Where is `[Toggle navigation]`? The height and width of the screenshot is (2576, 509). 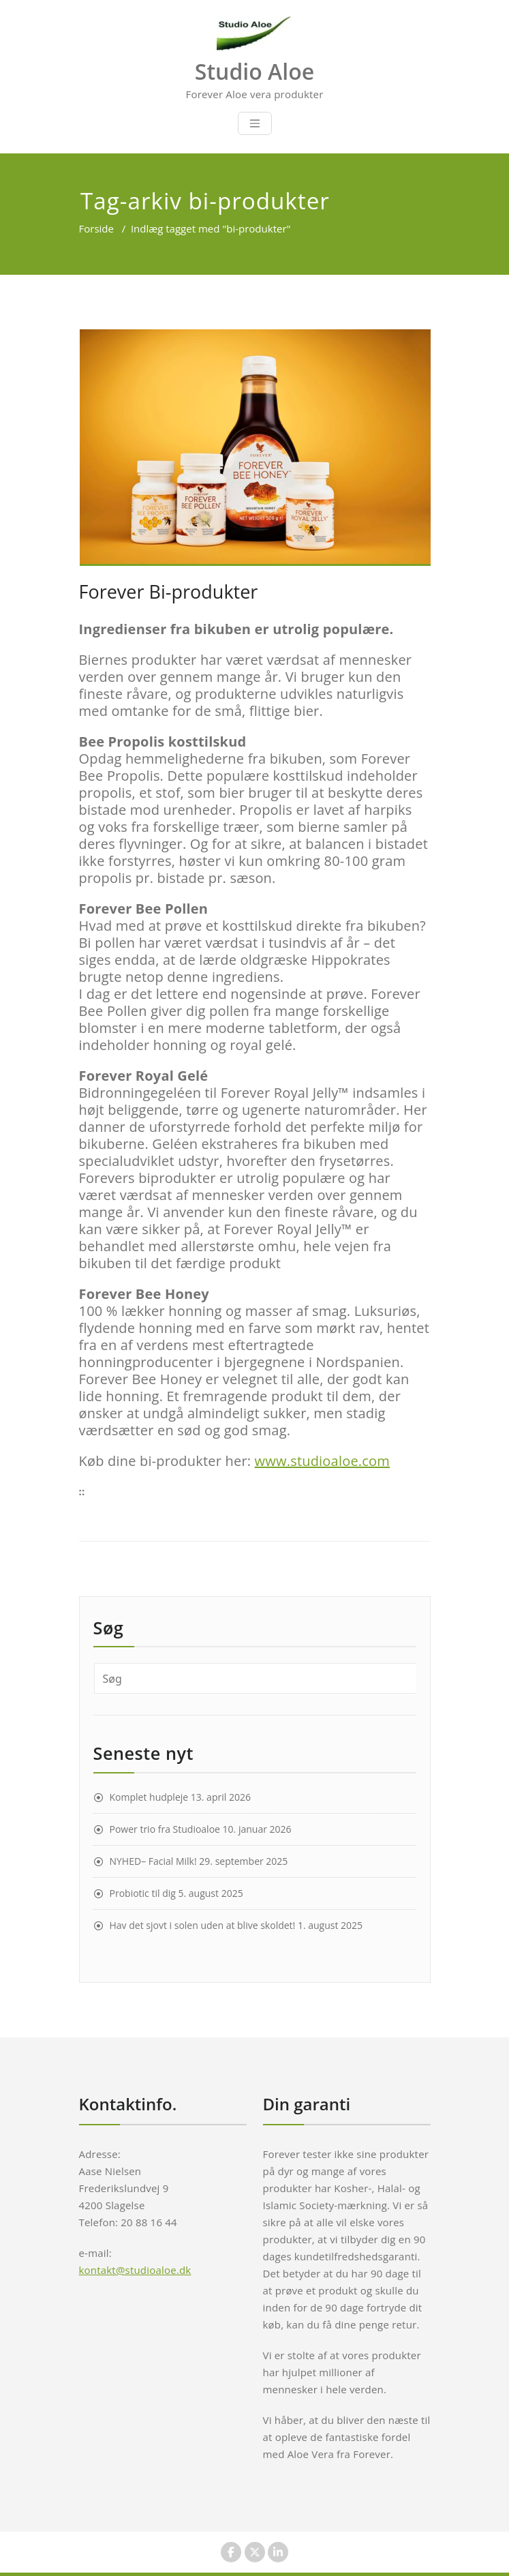 [Toggle navigation] is located at coordinates (255, 123).